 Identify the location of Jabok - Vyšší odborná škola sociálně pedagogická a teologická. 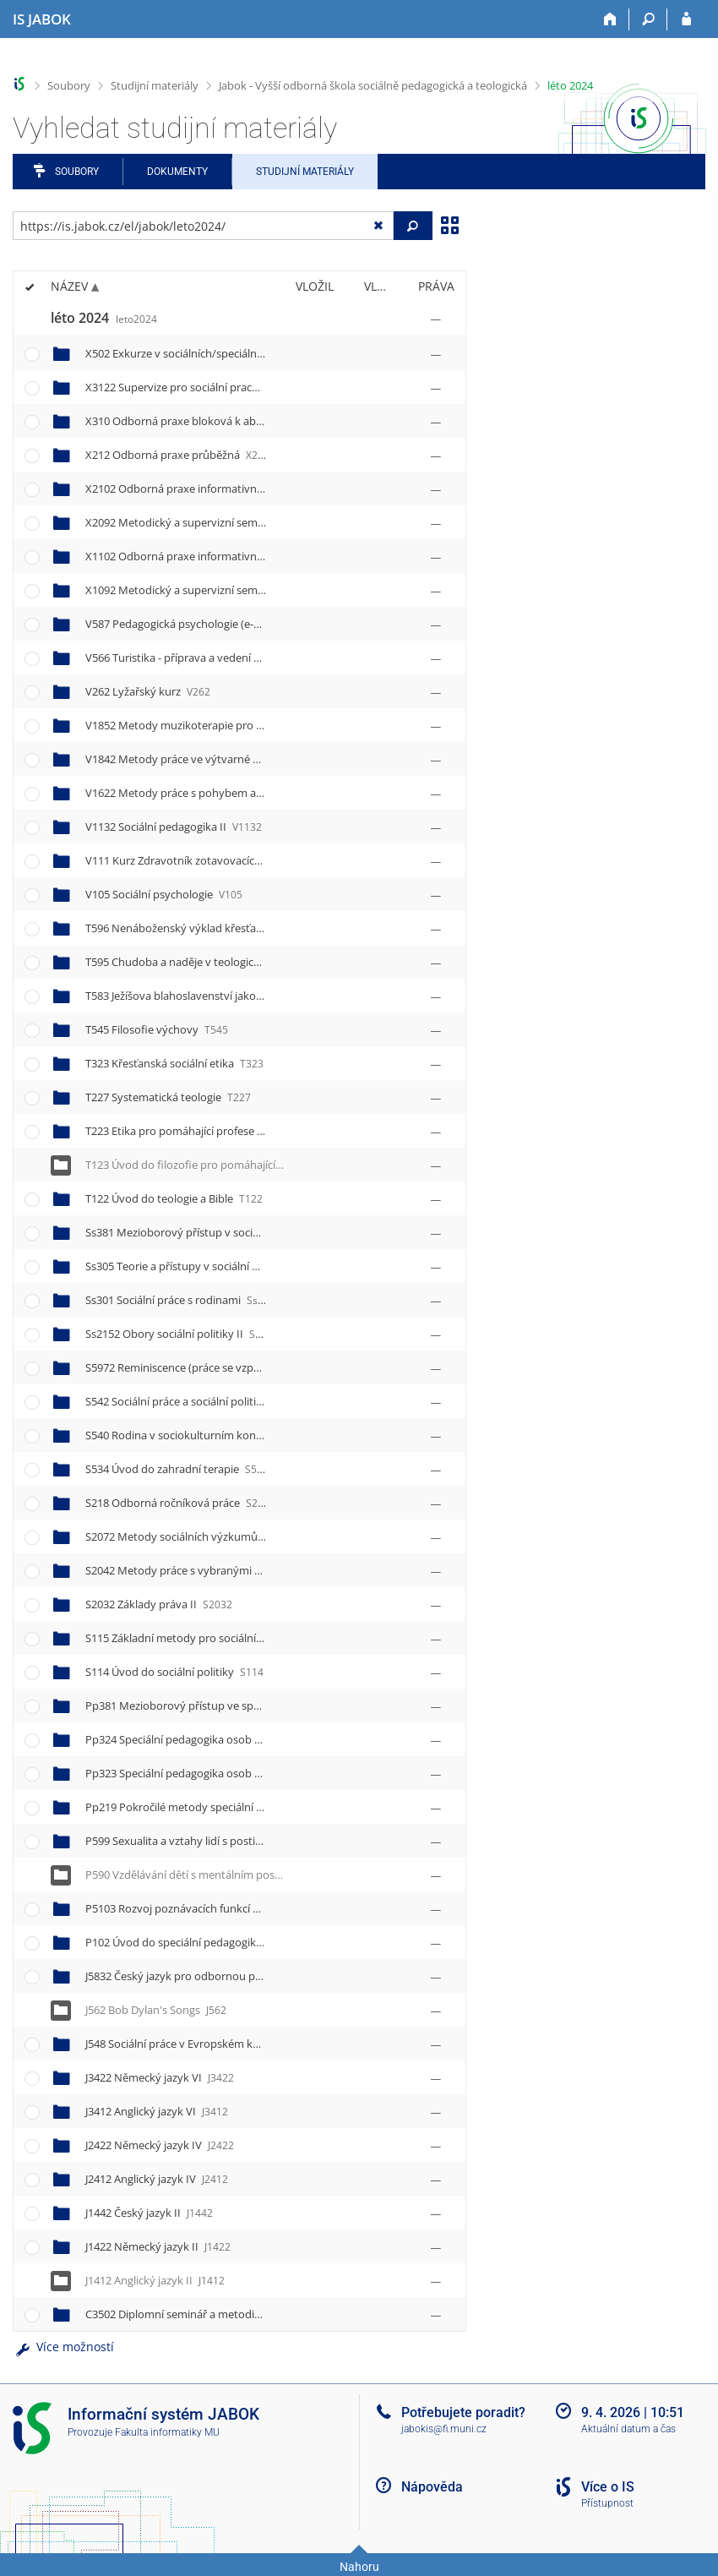
(373, 85).